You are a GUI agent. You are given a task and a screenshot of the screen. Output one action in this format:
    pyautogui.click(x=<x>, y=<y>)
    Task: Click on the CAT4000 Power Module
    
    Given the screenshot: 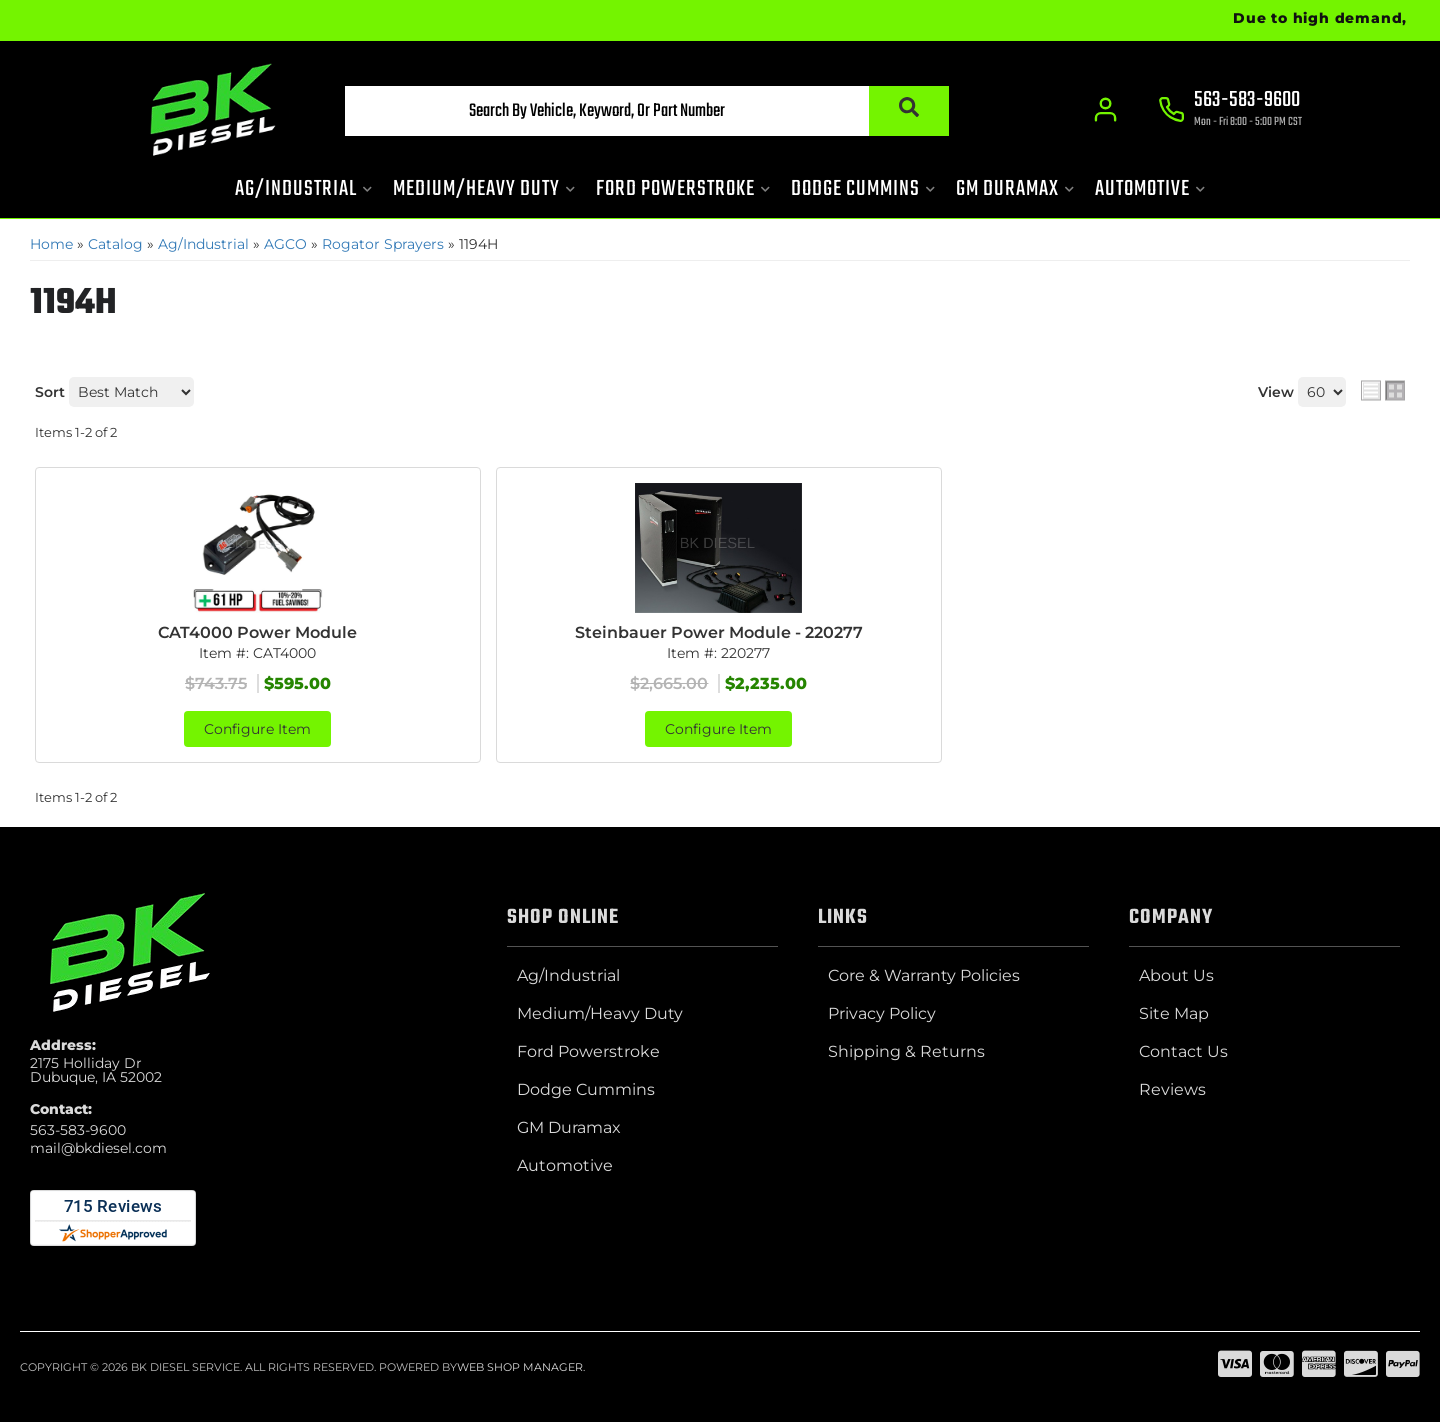 What is the action you would take?
    pyautogui.click(x=257, y=632)
    